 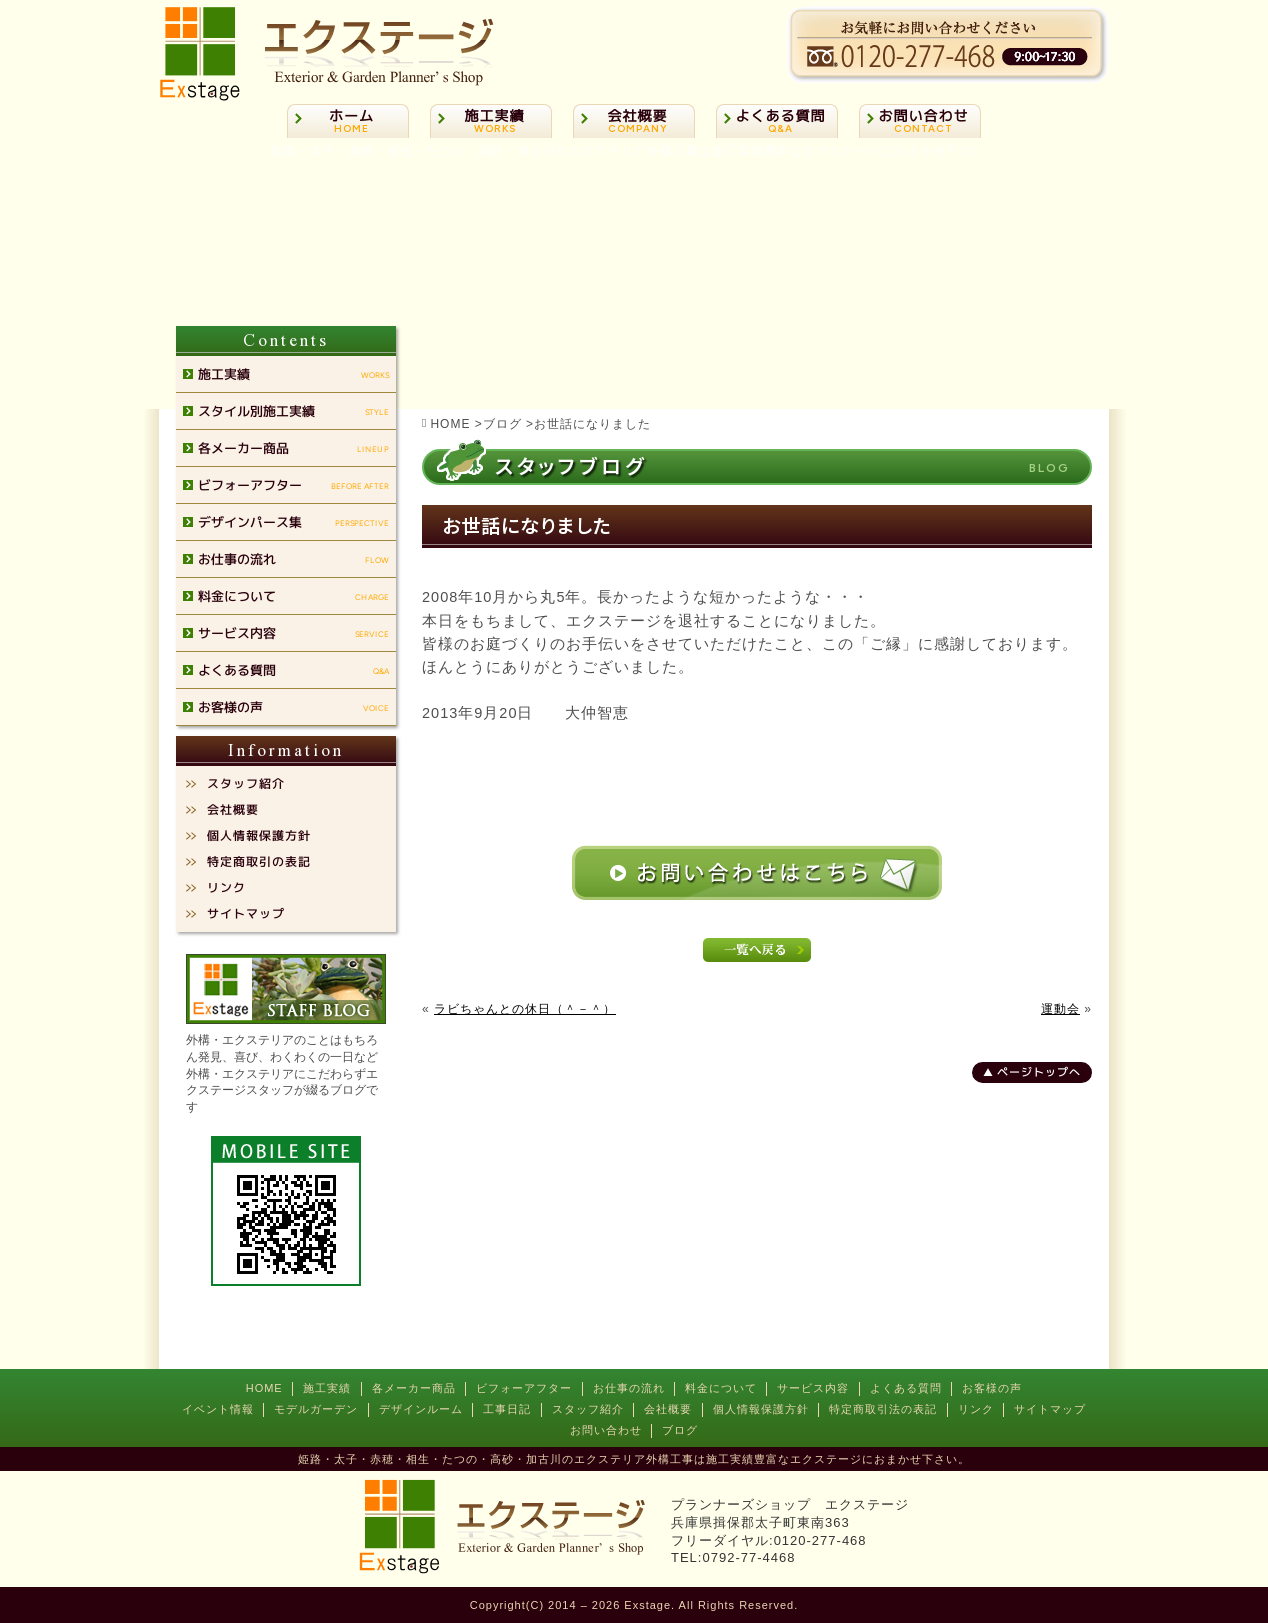 What do you see at coordinates (316, 1409) in the screenshot?
I see `モデルガーデン` at bounding box center [316, 1409].